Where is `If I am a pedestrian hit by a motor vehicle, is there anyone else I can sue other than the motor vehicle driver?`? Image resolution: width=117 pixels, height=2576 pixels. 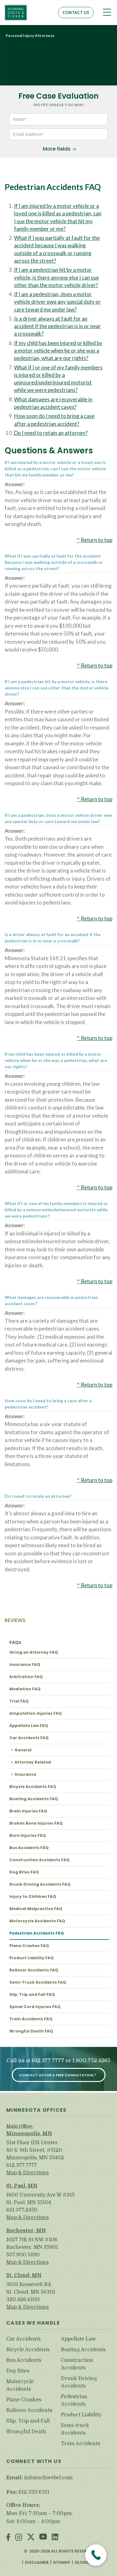
If I am a pedestrian hit by a motor vehicle, is there anyone else I can sue other than the motor vehicle driver? is located at coordinates (56, 277).